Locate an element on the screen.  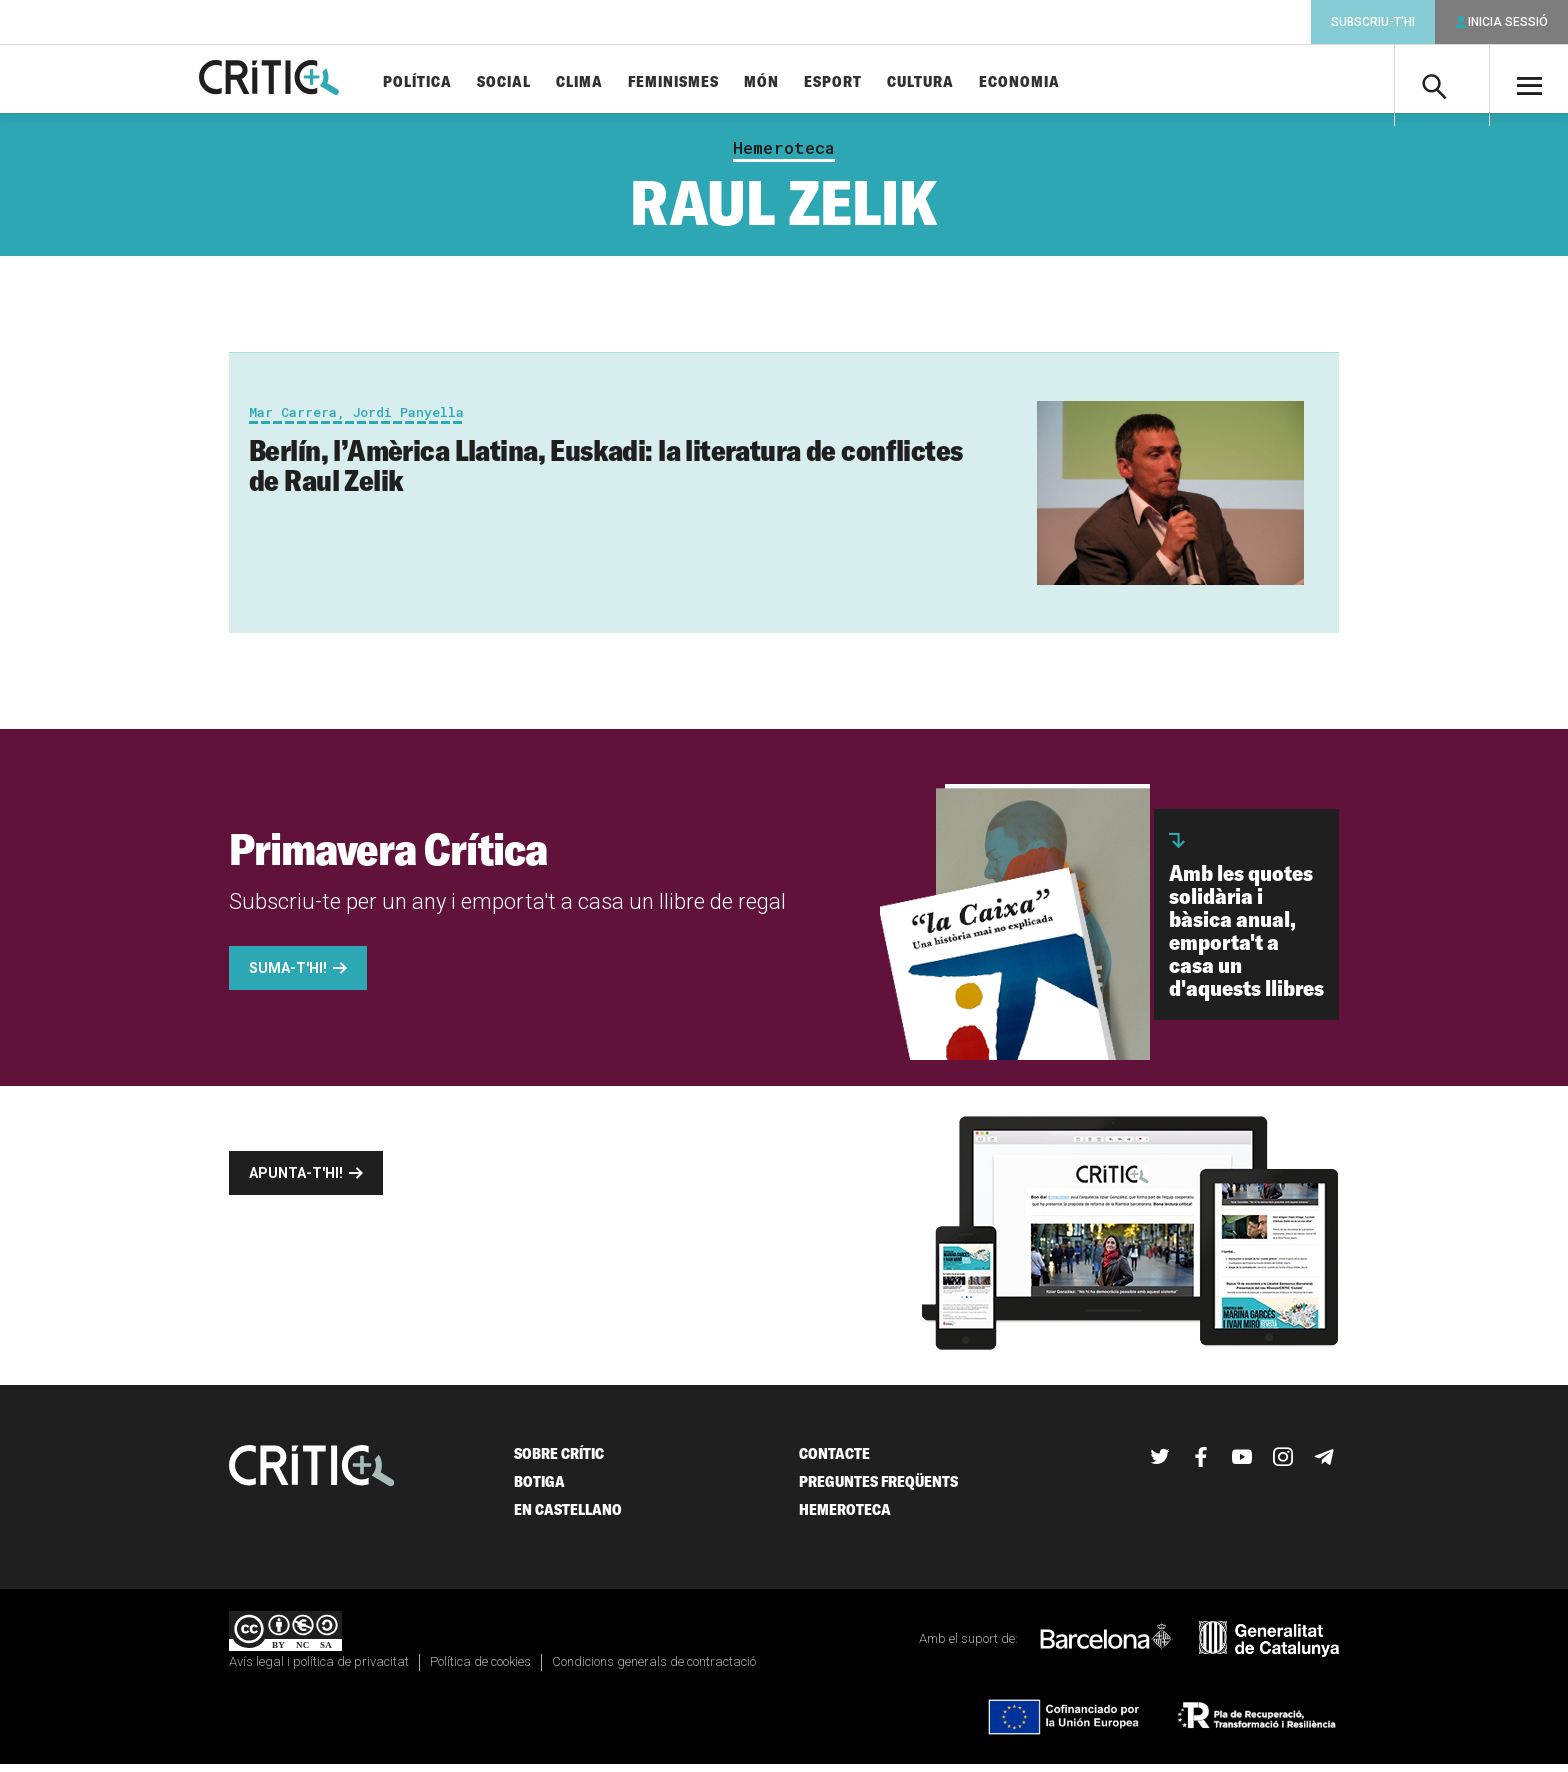
Preguntes freqüents is located at coordinates (878, 1489).